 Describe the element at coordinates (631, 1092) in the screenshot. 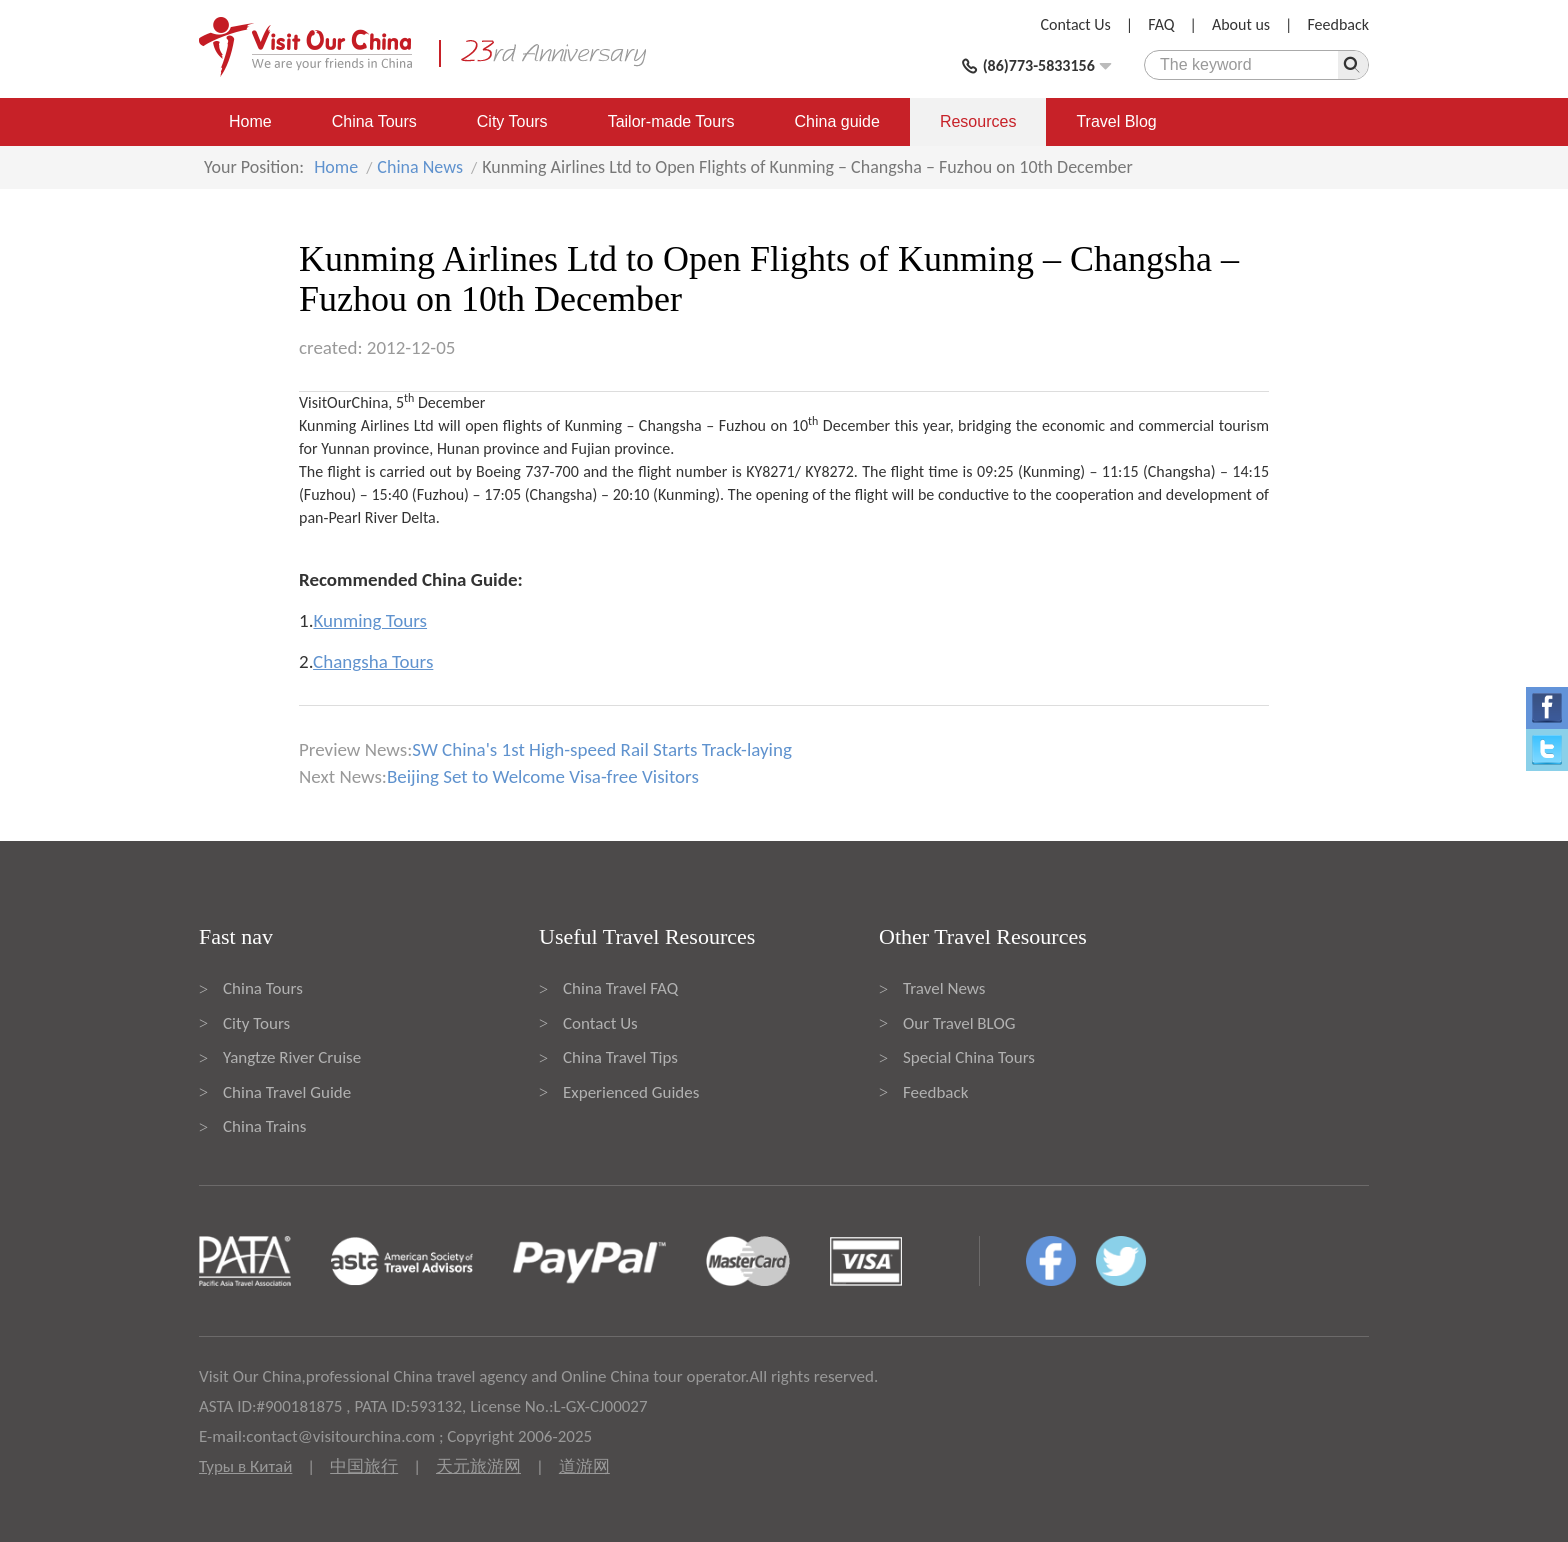

I see `Experienced Guides` at that location.